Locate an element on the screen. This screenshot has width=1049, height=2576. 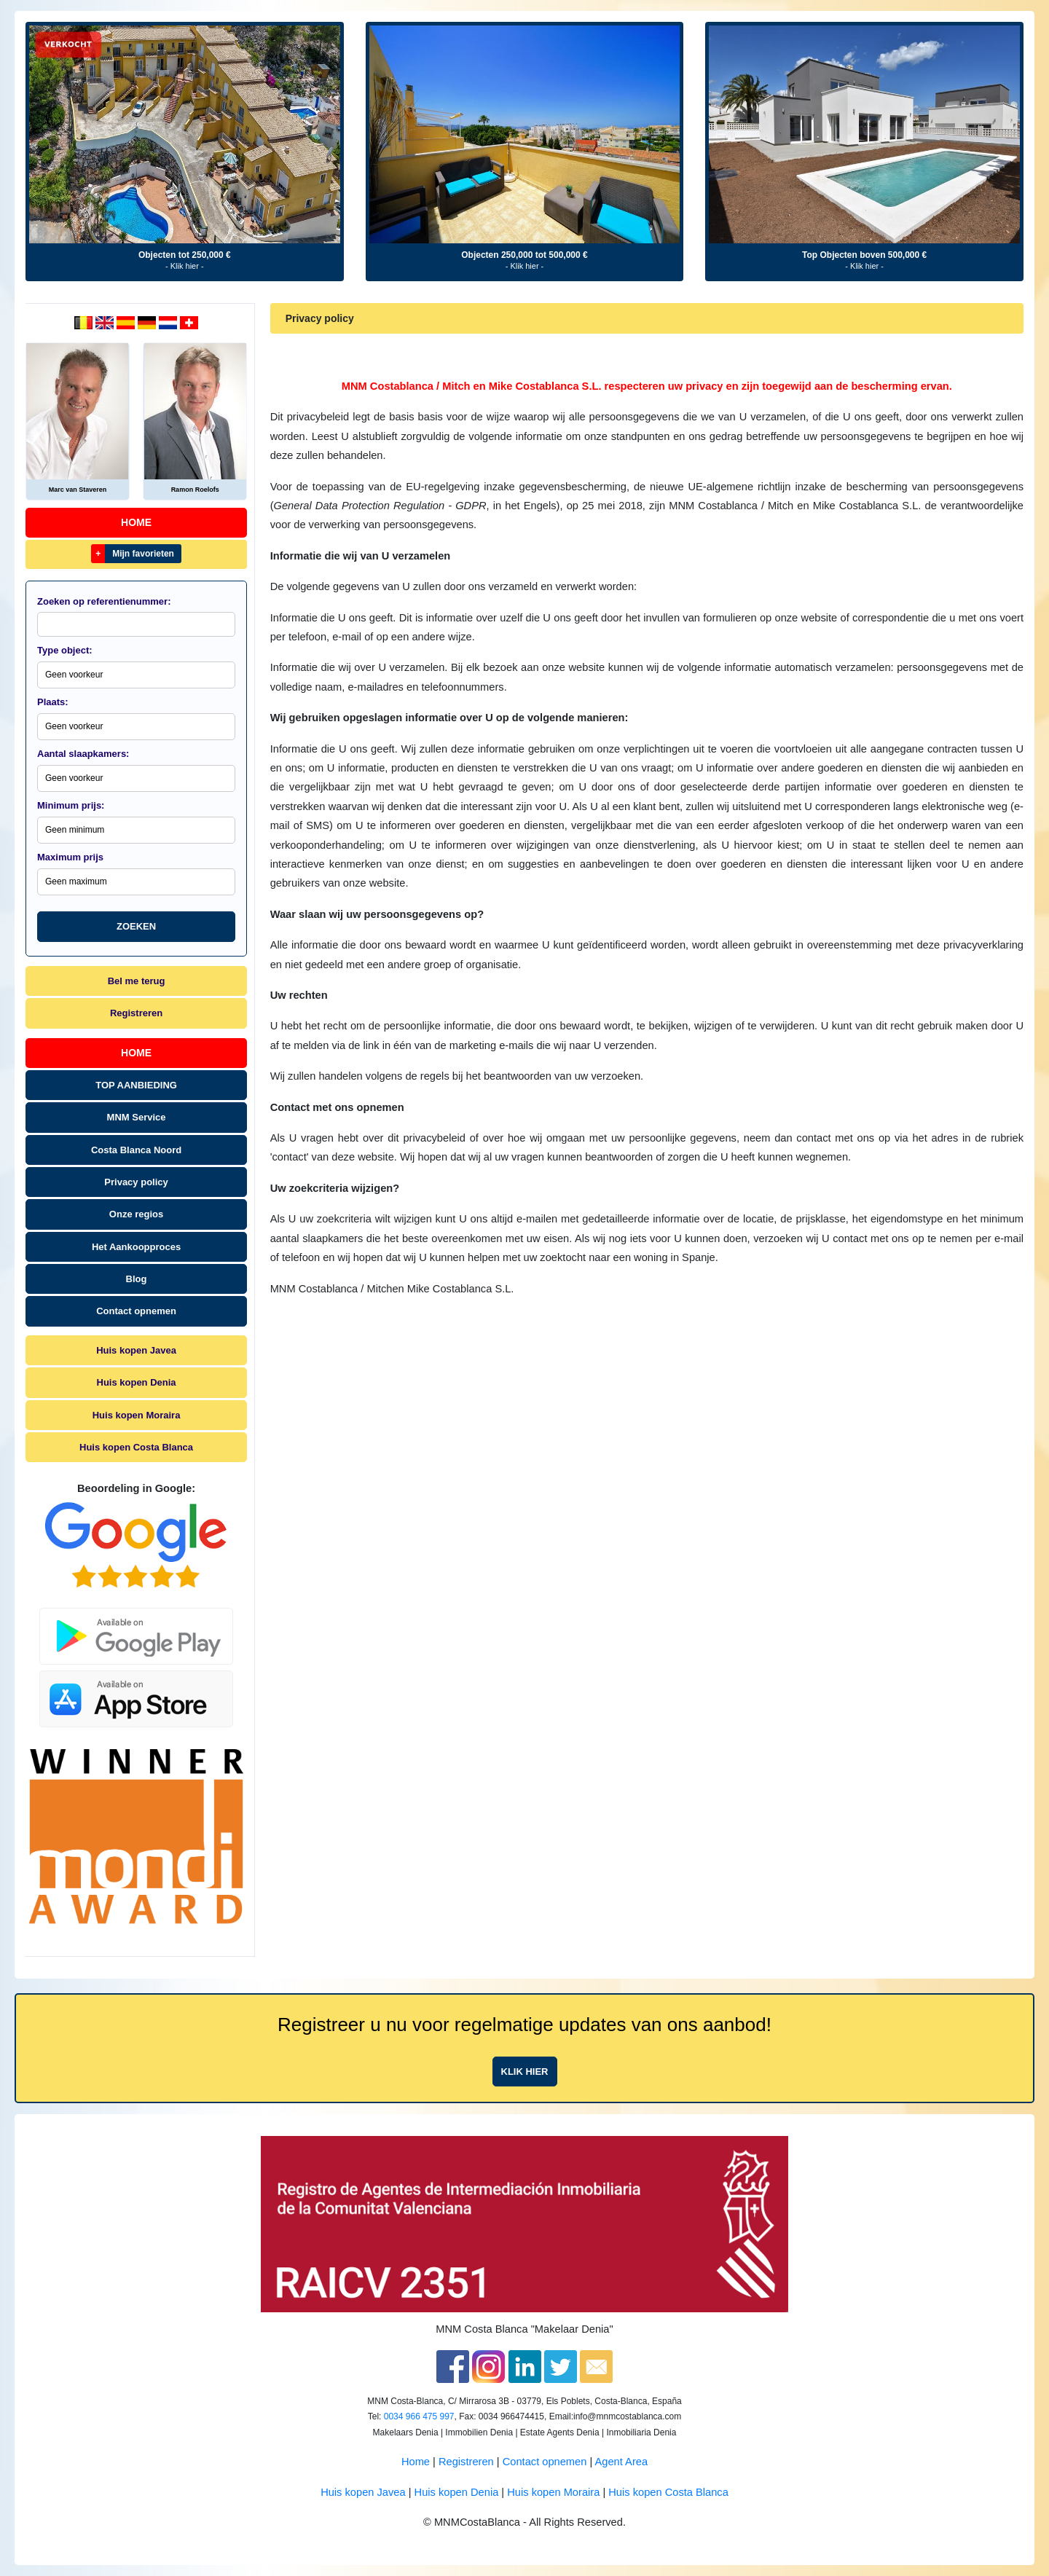
Agent Area is located at coordinates (621, 2461).